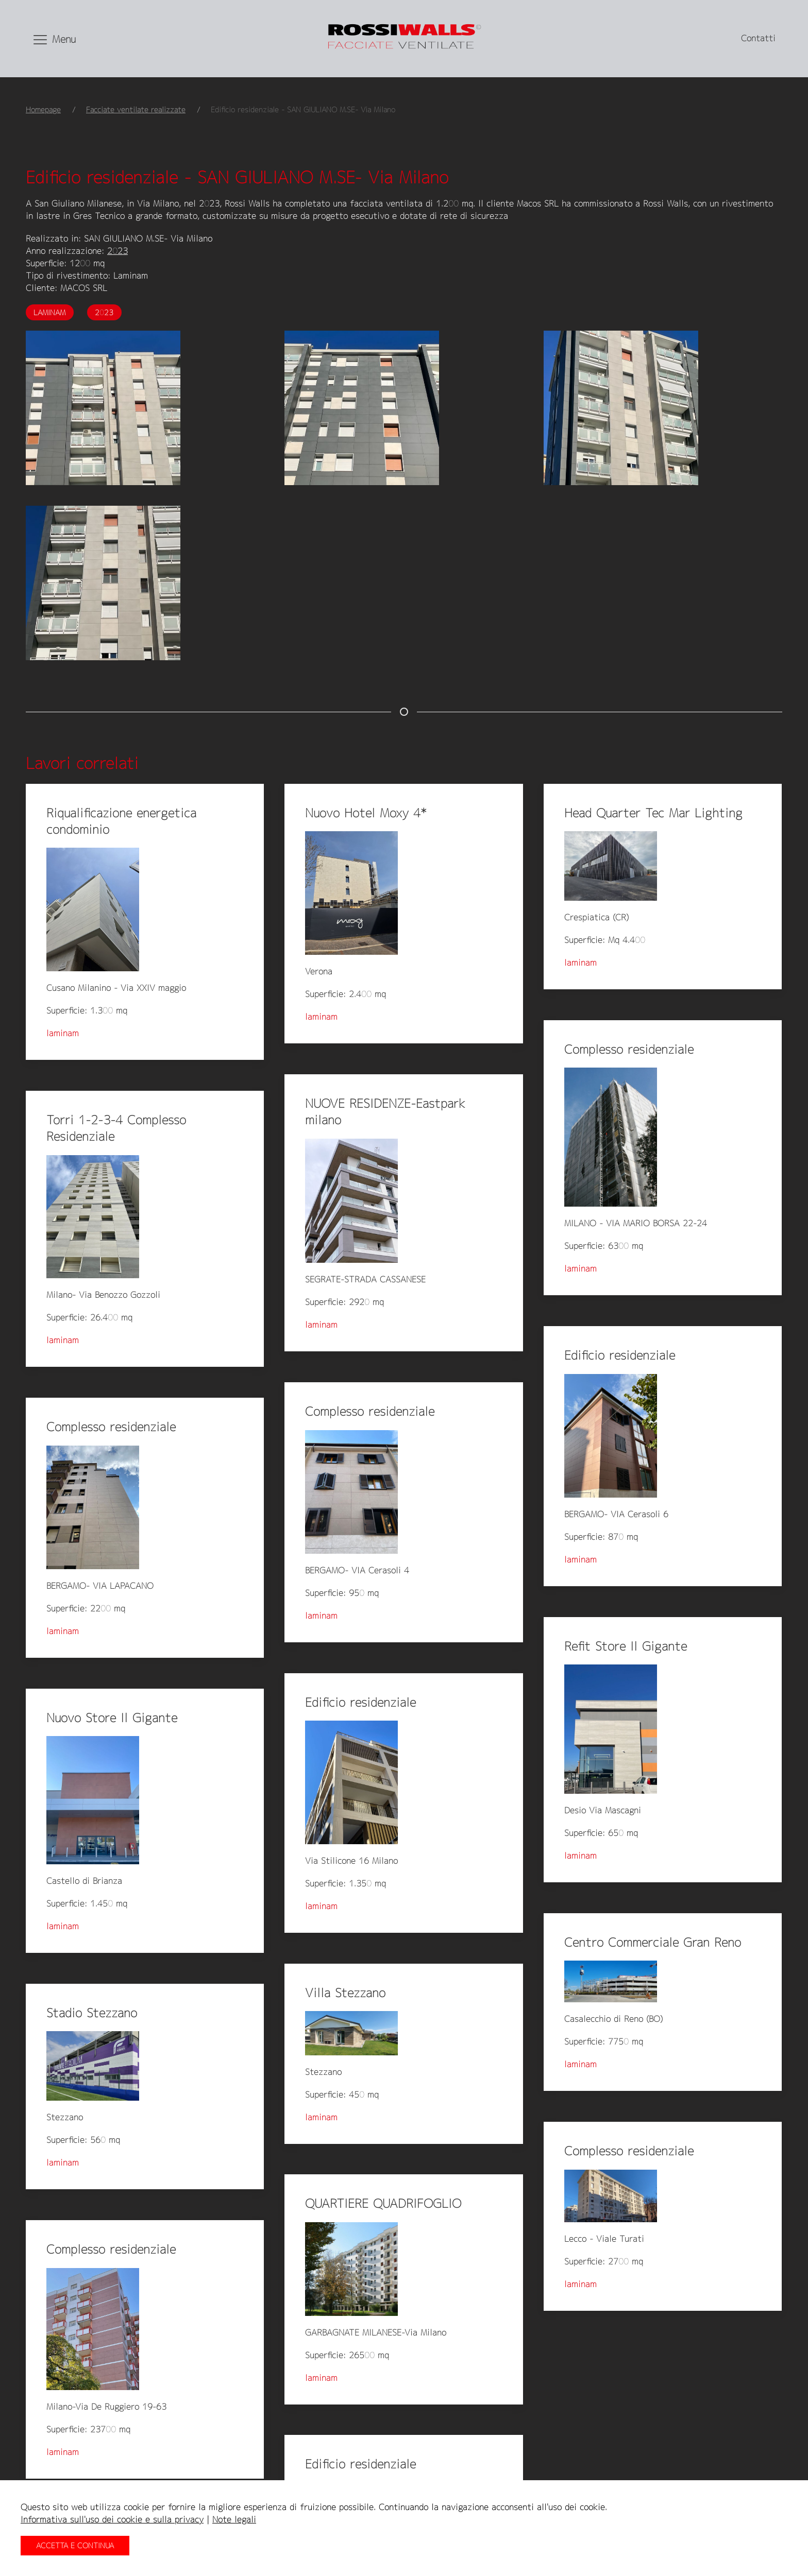 This screenshot has width=808, height=2576. What do you see at coordinates (619, 1355) in the screenshot?
I see `Edificio residenziale` at bounding box center [619, 1355].